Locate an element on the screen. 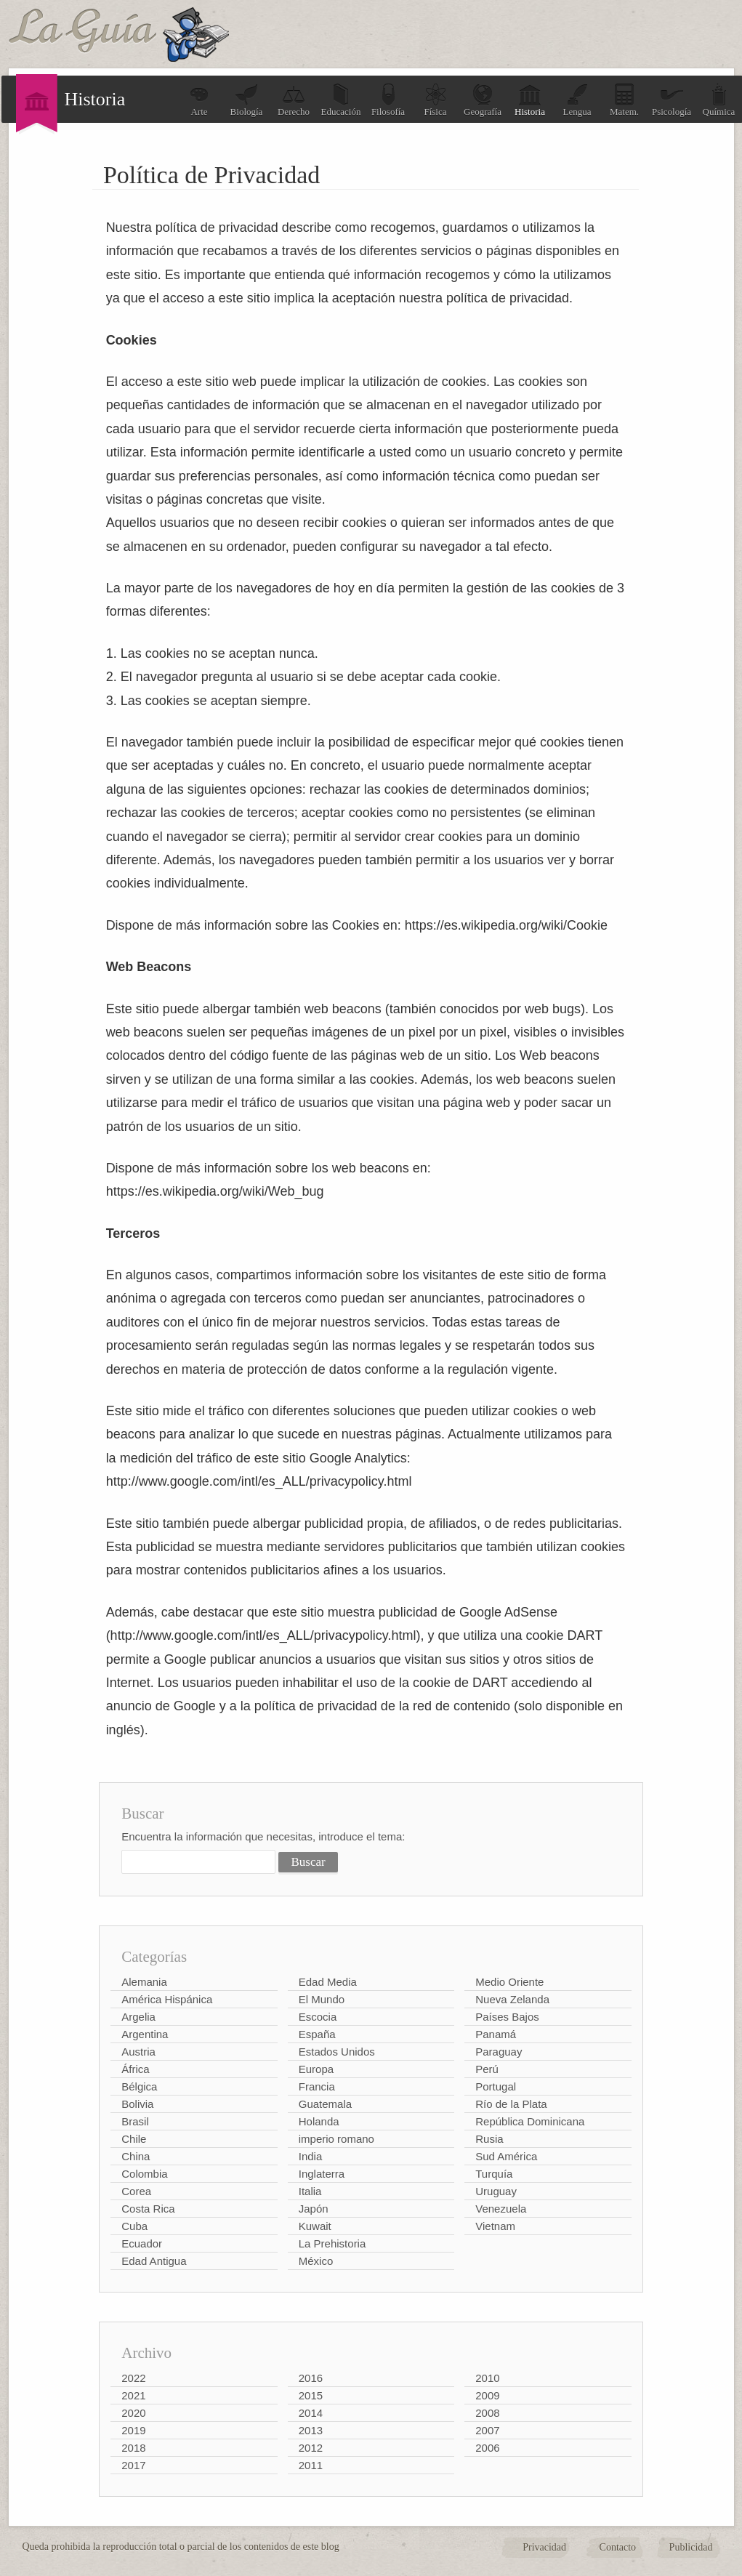 This screenshot has height=2576, width=742. Nueva Zelanda is located at coordinates (512, 1999).